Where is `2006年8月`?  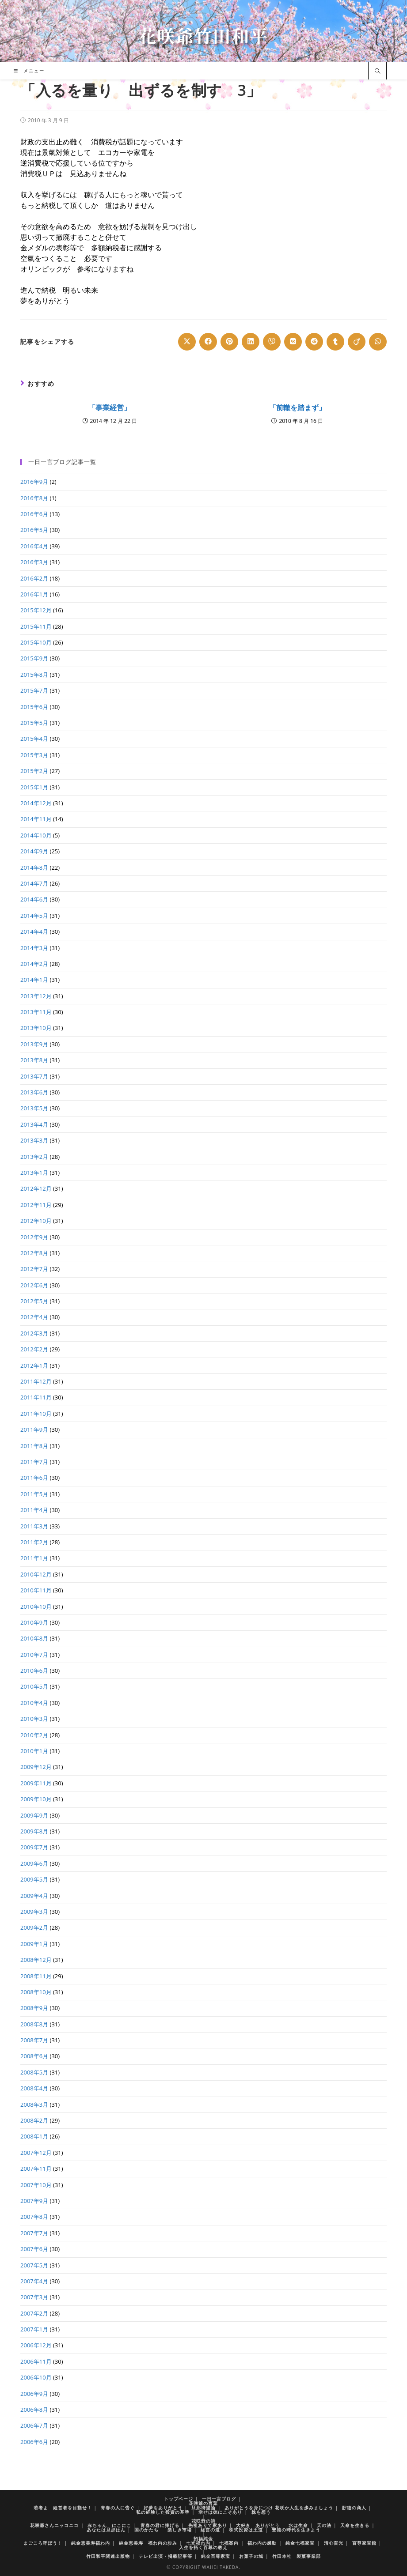
2006年8月 is located at coordinates (34, 2410).